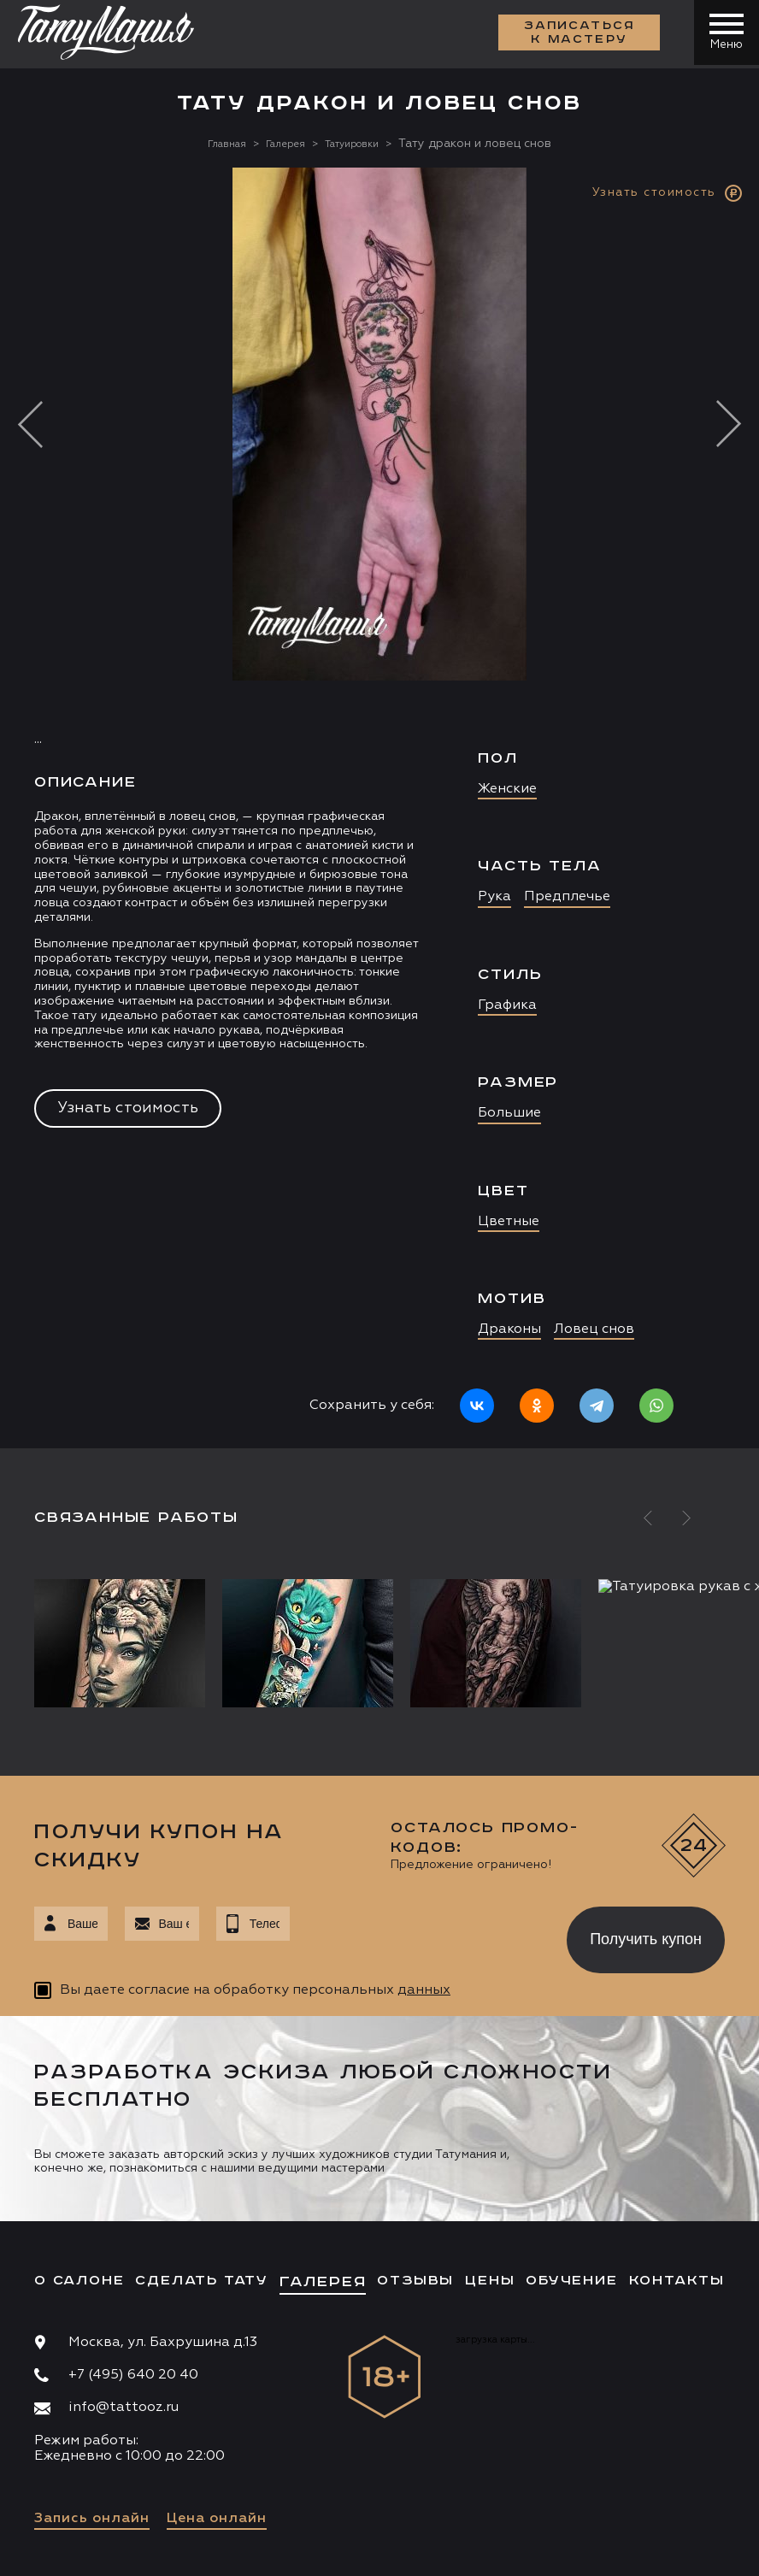 This screenshot has height=2576, width=759. I want to click on Узнать стоимость, so click(127, 1108).